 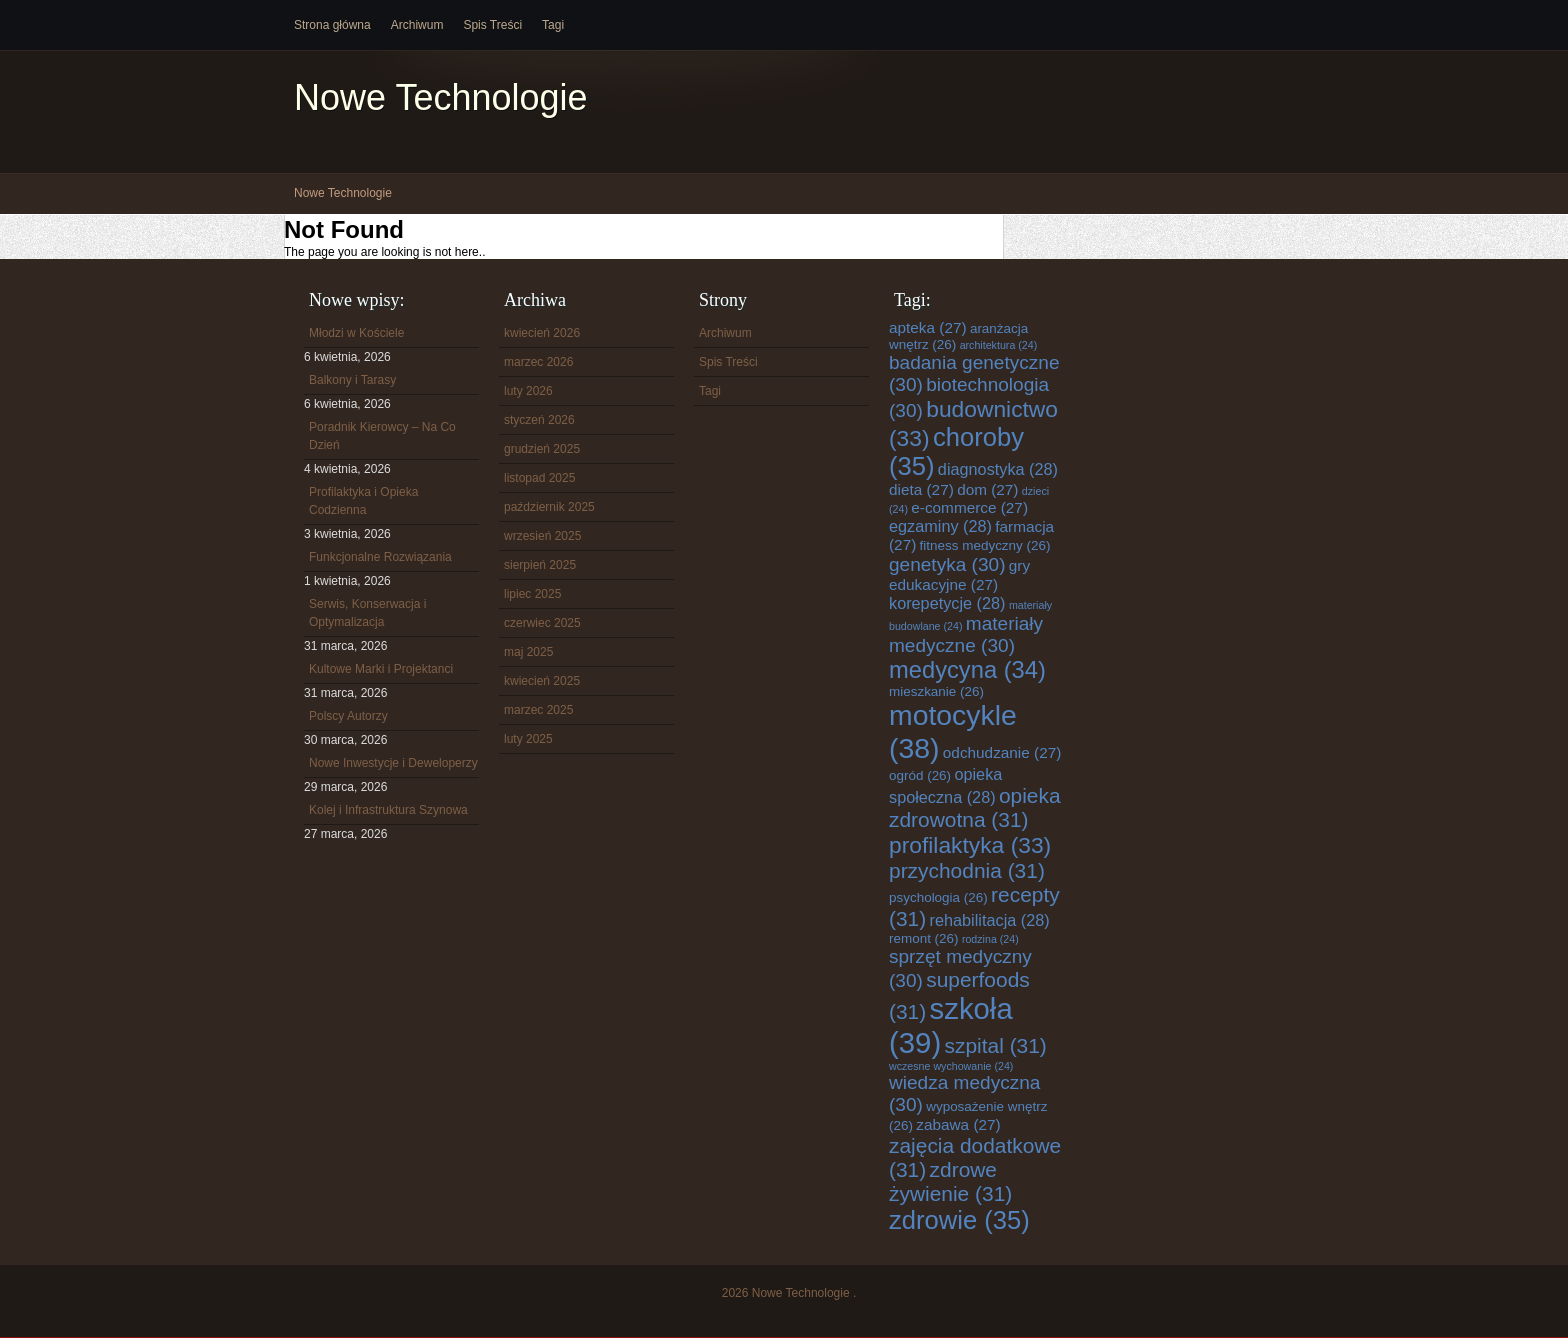 What do you see at coordinates (967, 670) in the screenshot?
I see `medycyna [medycyna (34 elementy)]` at bounding box center [967, 670].